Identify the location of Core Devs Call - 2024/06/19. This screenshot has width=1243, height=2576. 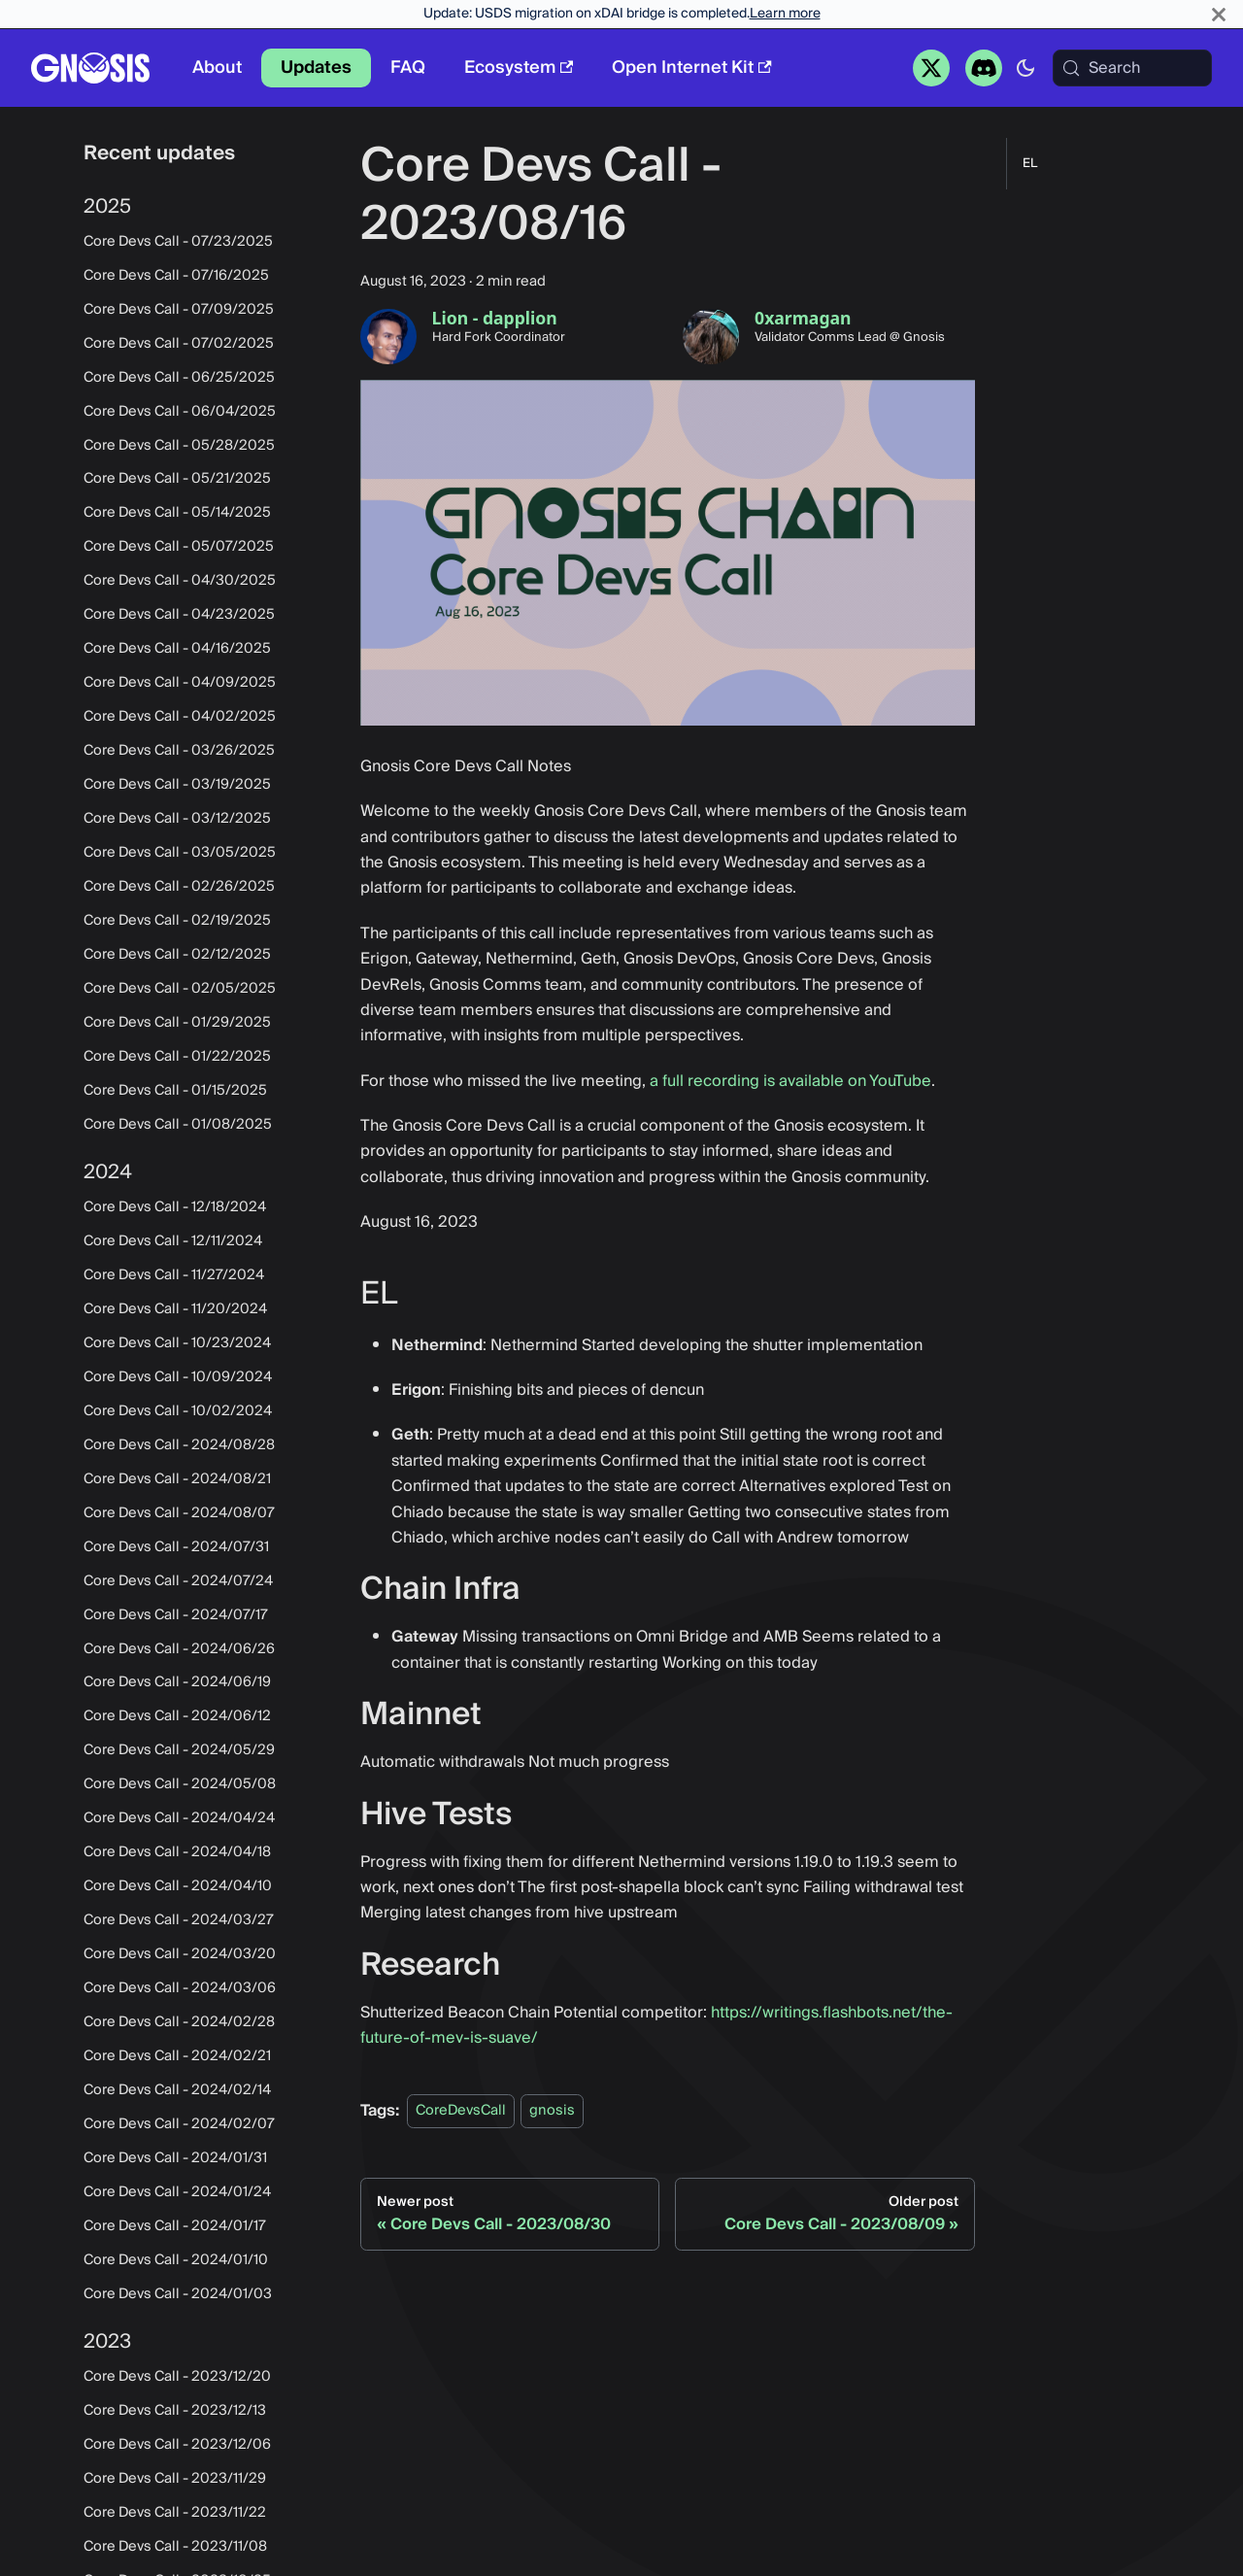
(177, 1682).